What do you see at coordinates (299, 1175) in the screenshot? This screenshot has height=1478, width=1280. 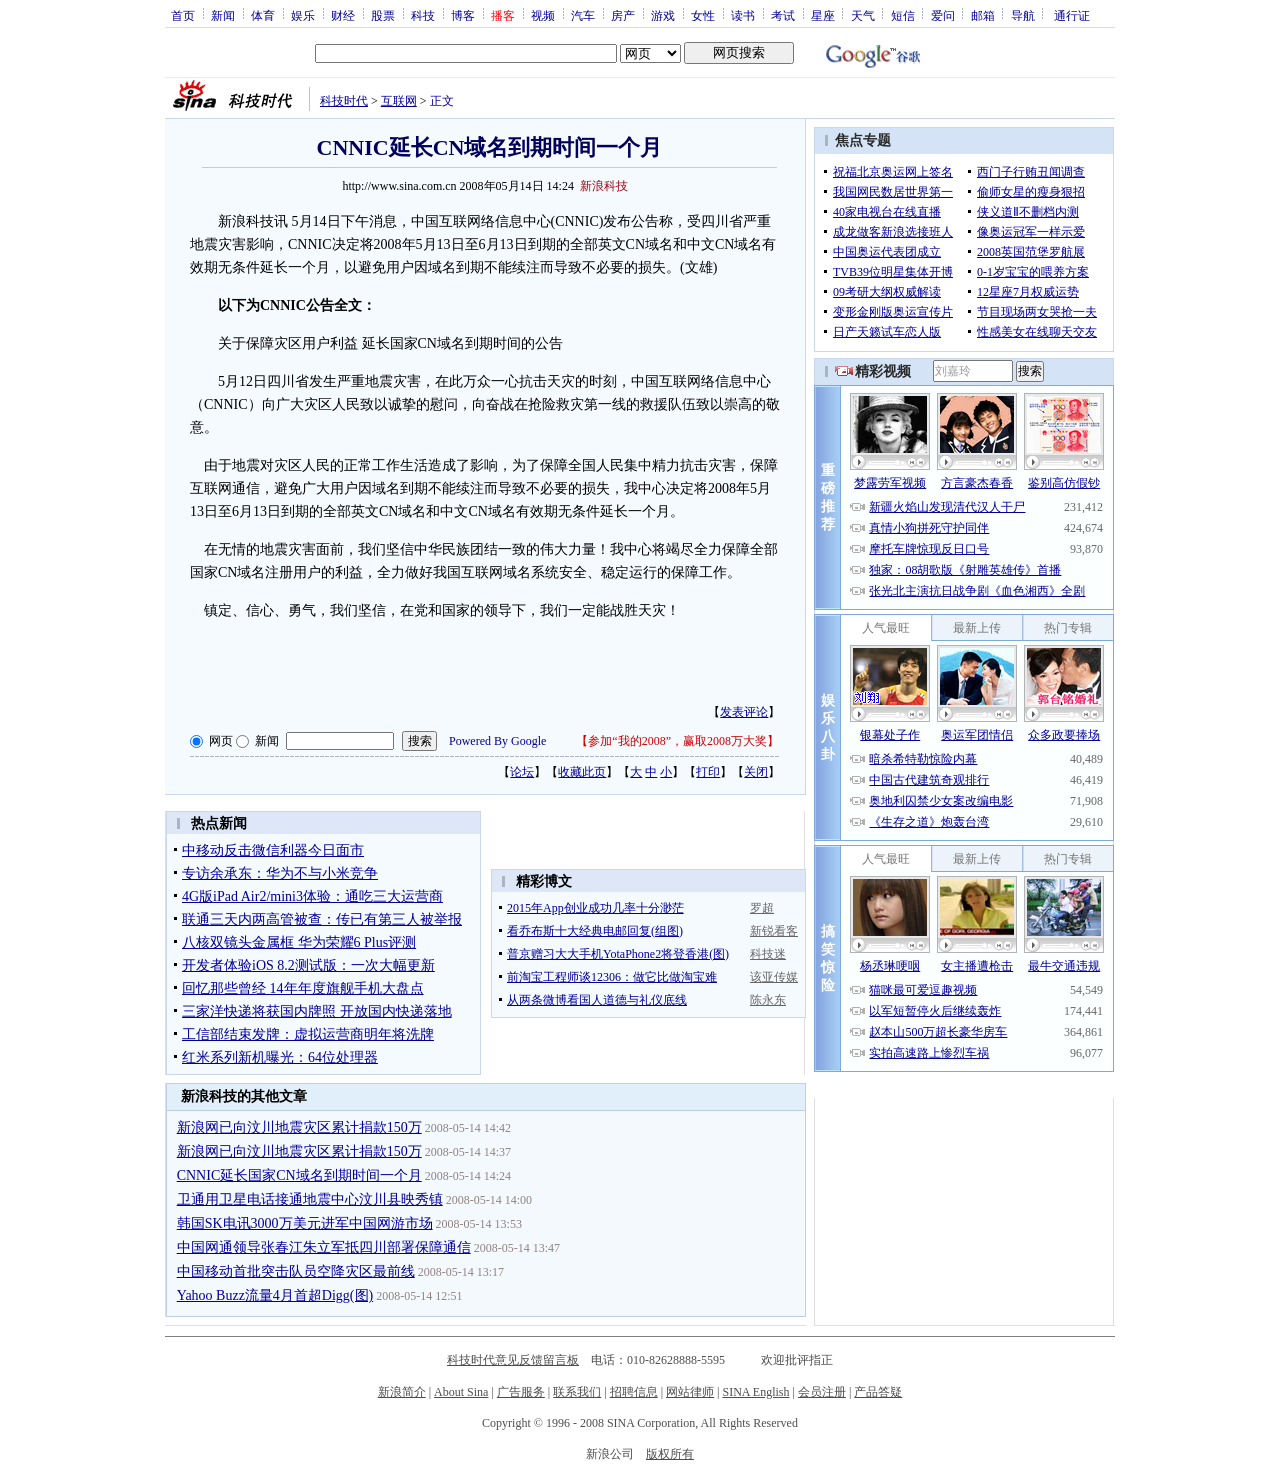 I see `CNNIC延长国家CN域名到期时间一个月` at bounding box center [299, 1175].